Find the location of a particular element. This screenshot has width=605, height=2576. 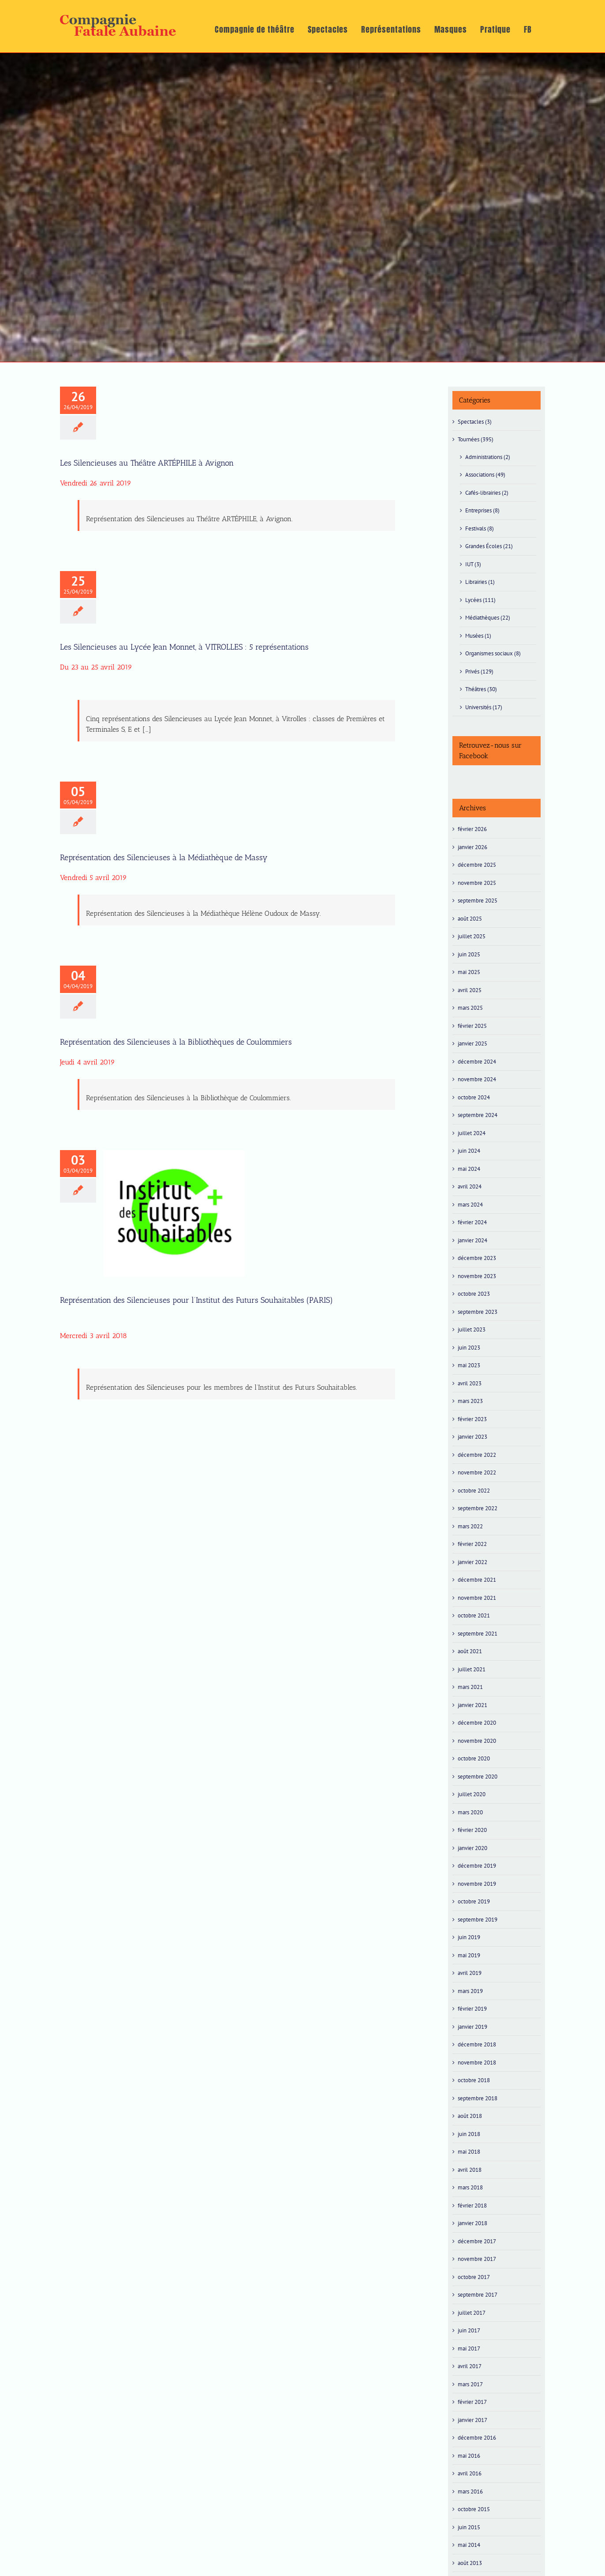

décembre 2021 is located at coordinates (477, 1579).